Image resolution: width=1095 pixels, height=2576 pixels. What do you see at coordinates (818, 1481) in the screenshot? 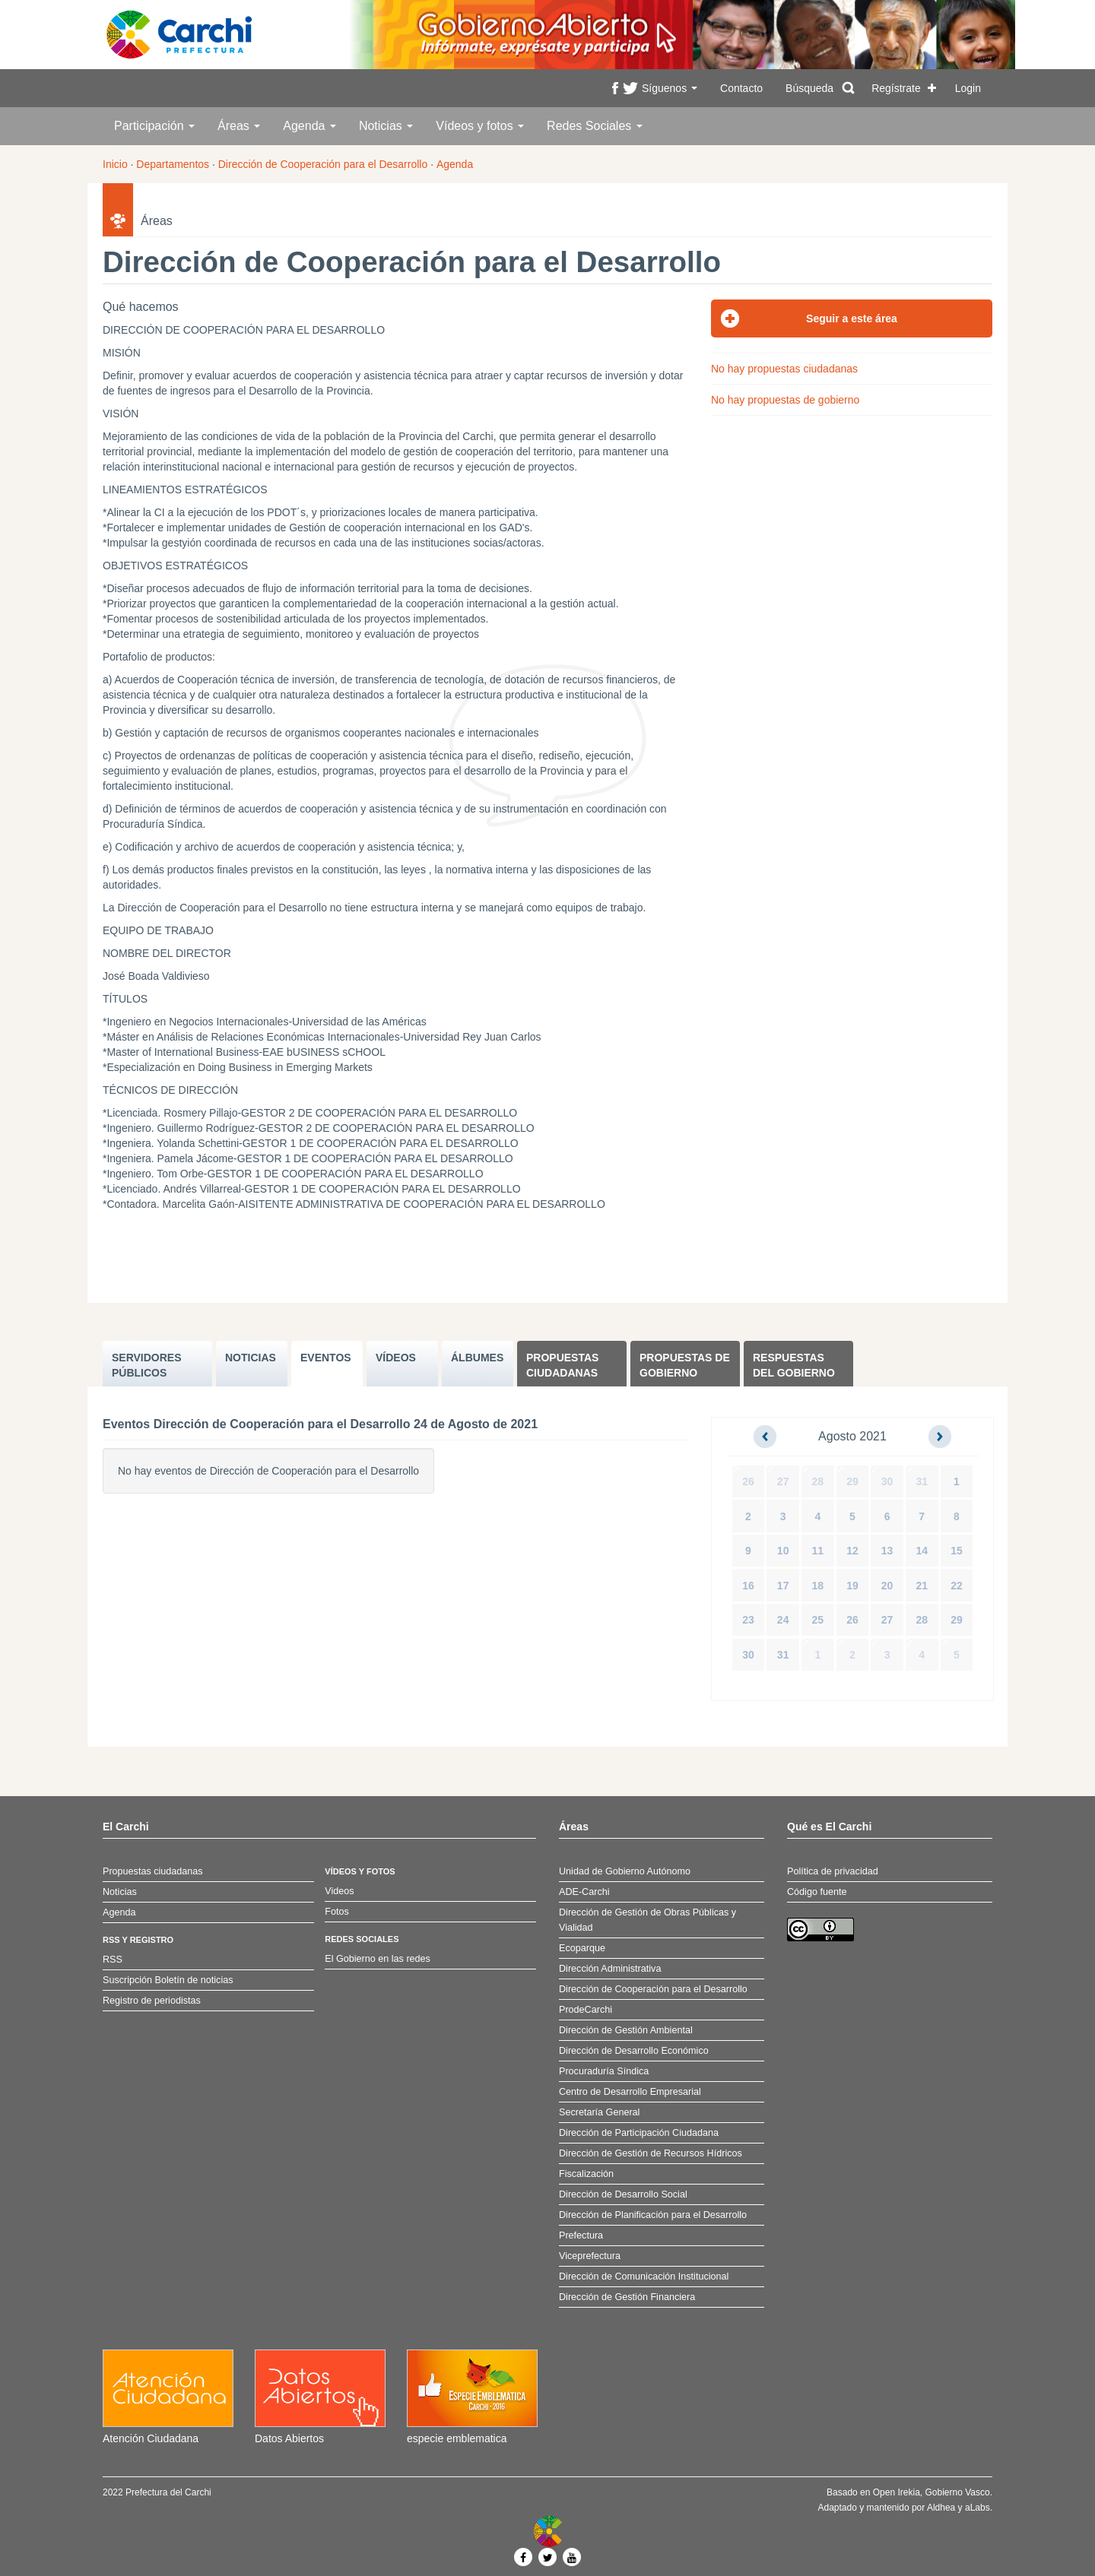
I see `28` at bounding box center [818, 1481].